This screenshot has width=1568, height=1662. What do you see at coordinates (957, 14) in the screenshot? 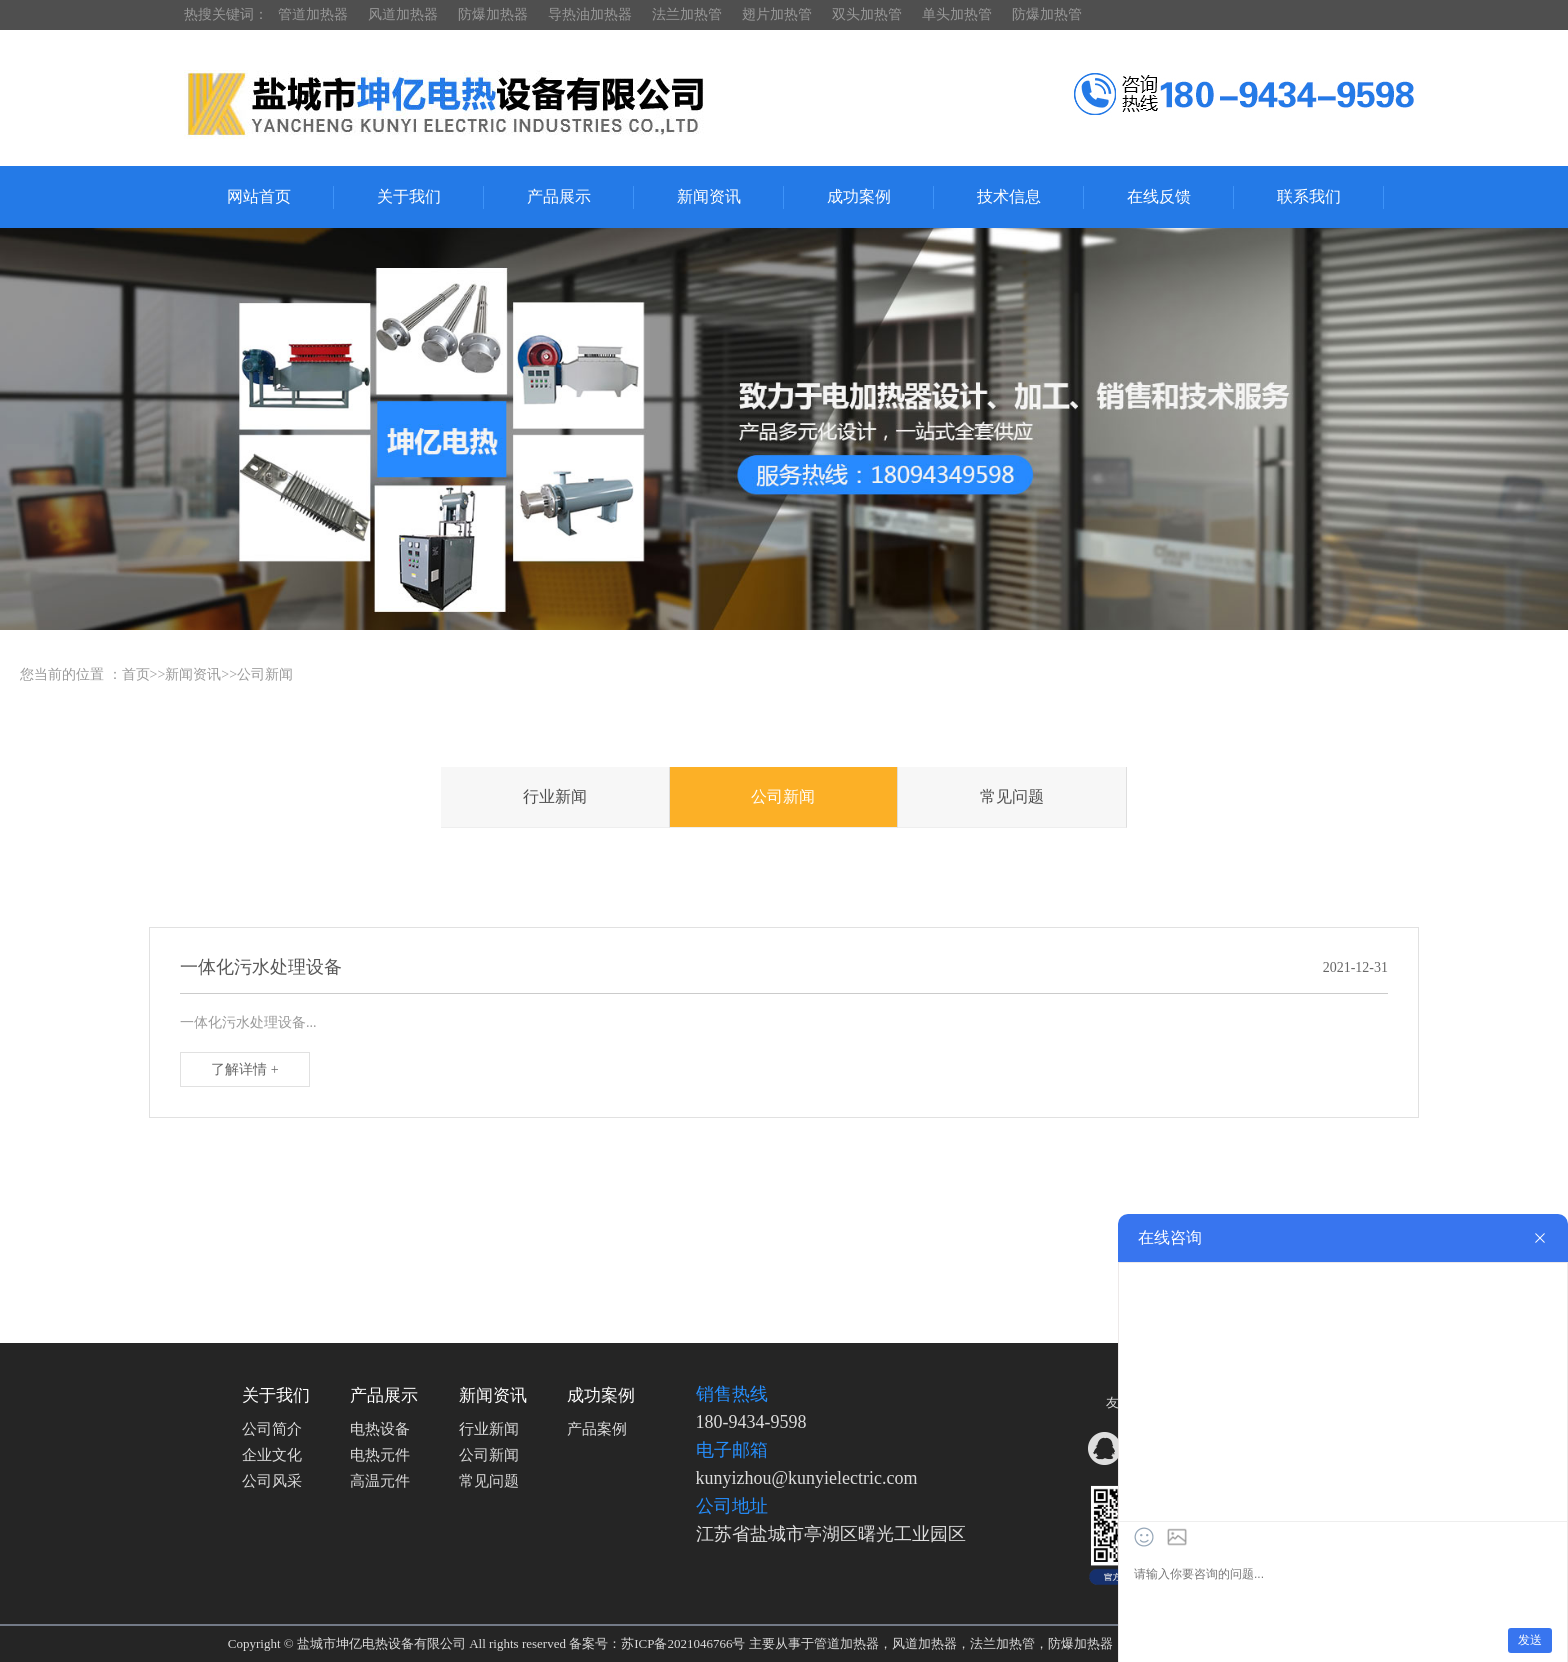
I see `单头加热管` at bounding box center [957, 14].